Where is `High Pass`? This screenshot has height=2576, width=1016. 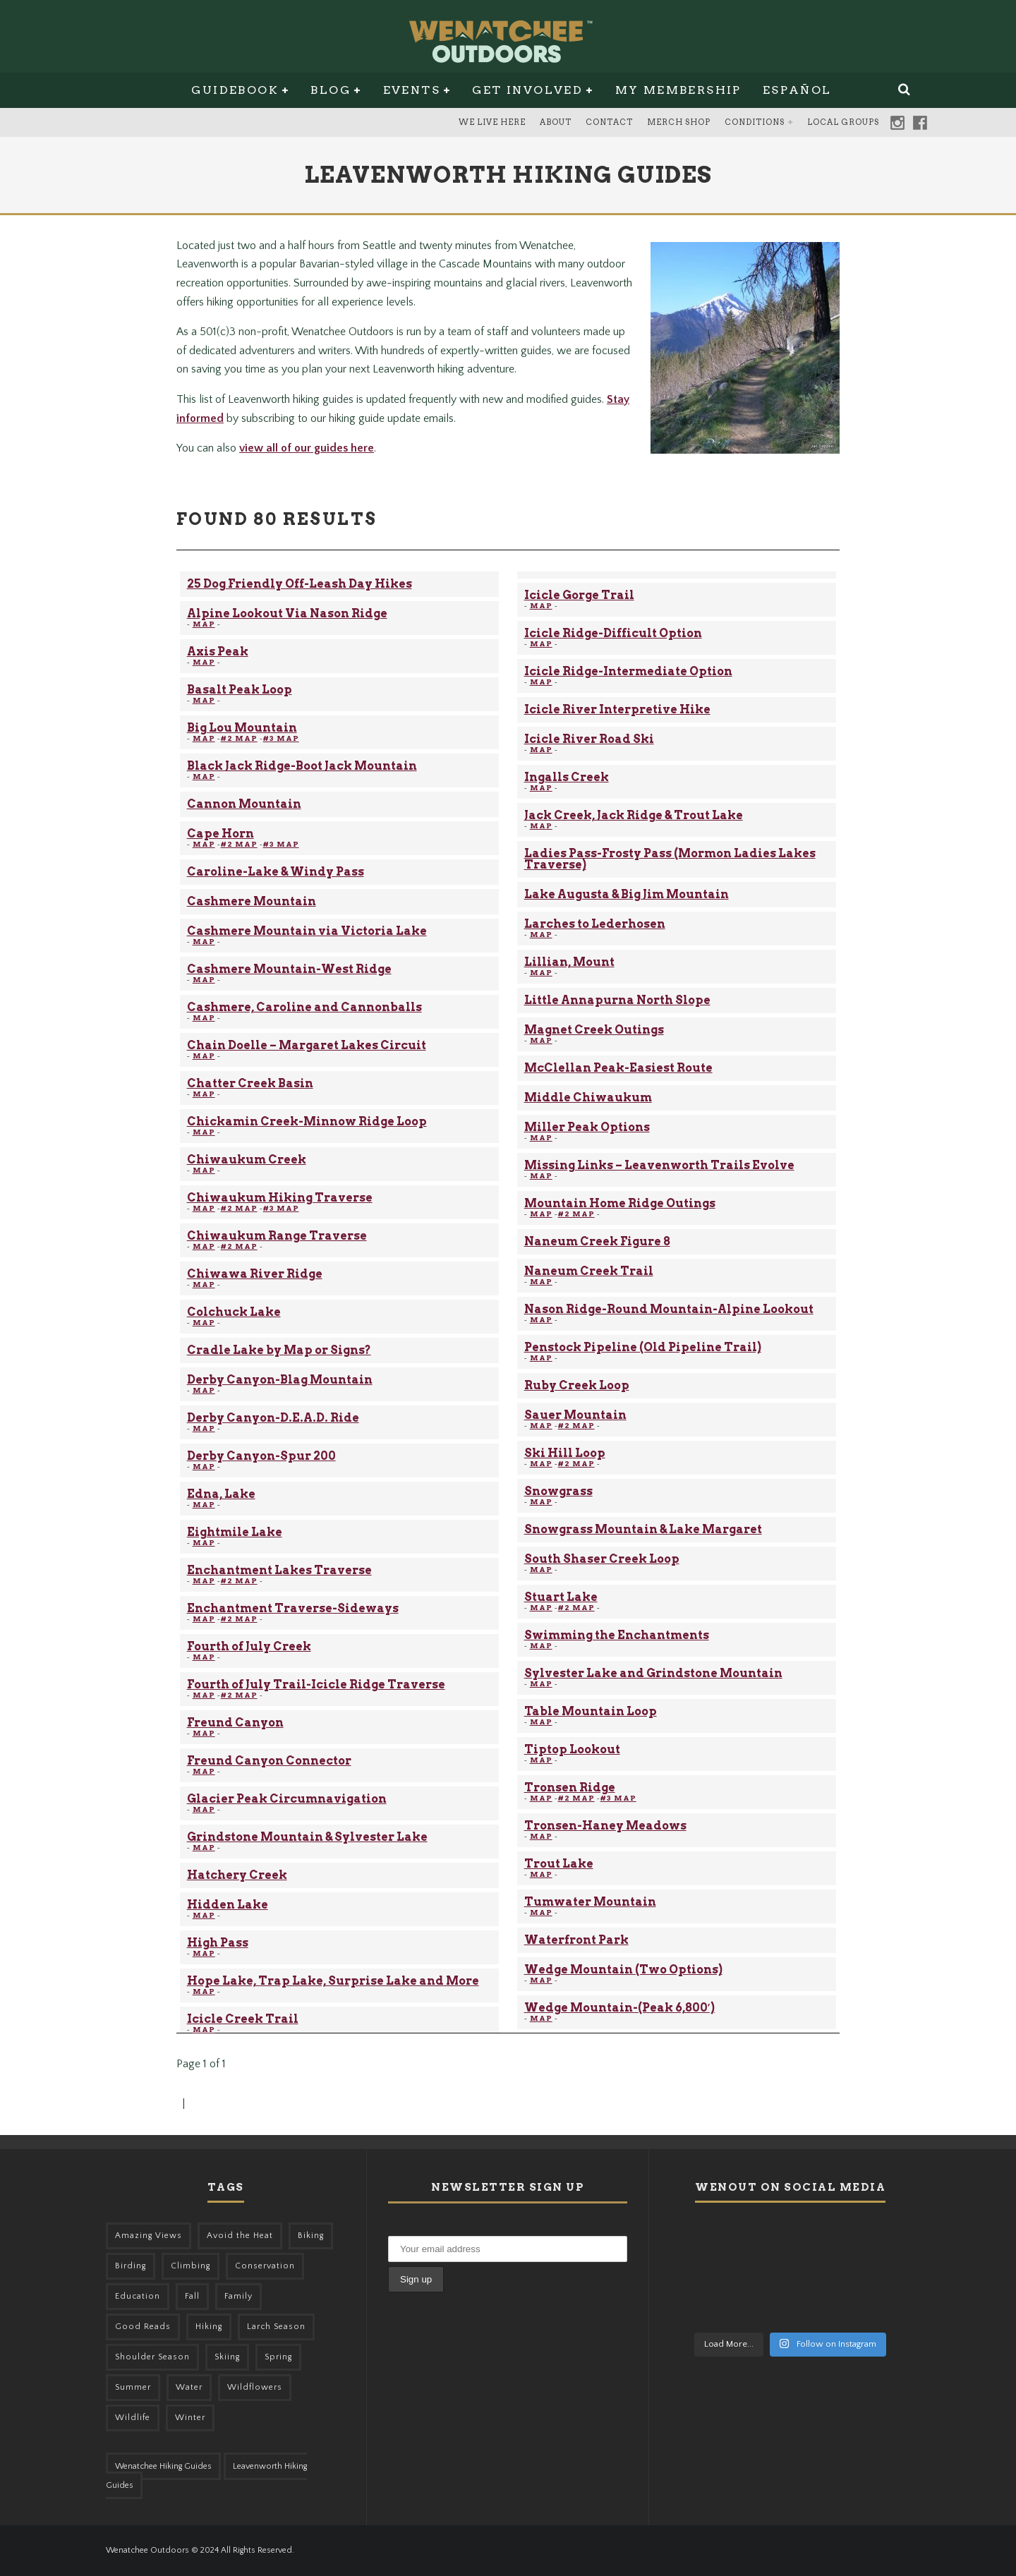 High Pass is located at coordinates (217, 1942).